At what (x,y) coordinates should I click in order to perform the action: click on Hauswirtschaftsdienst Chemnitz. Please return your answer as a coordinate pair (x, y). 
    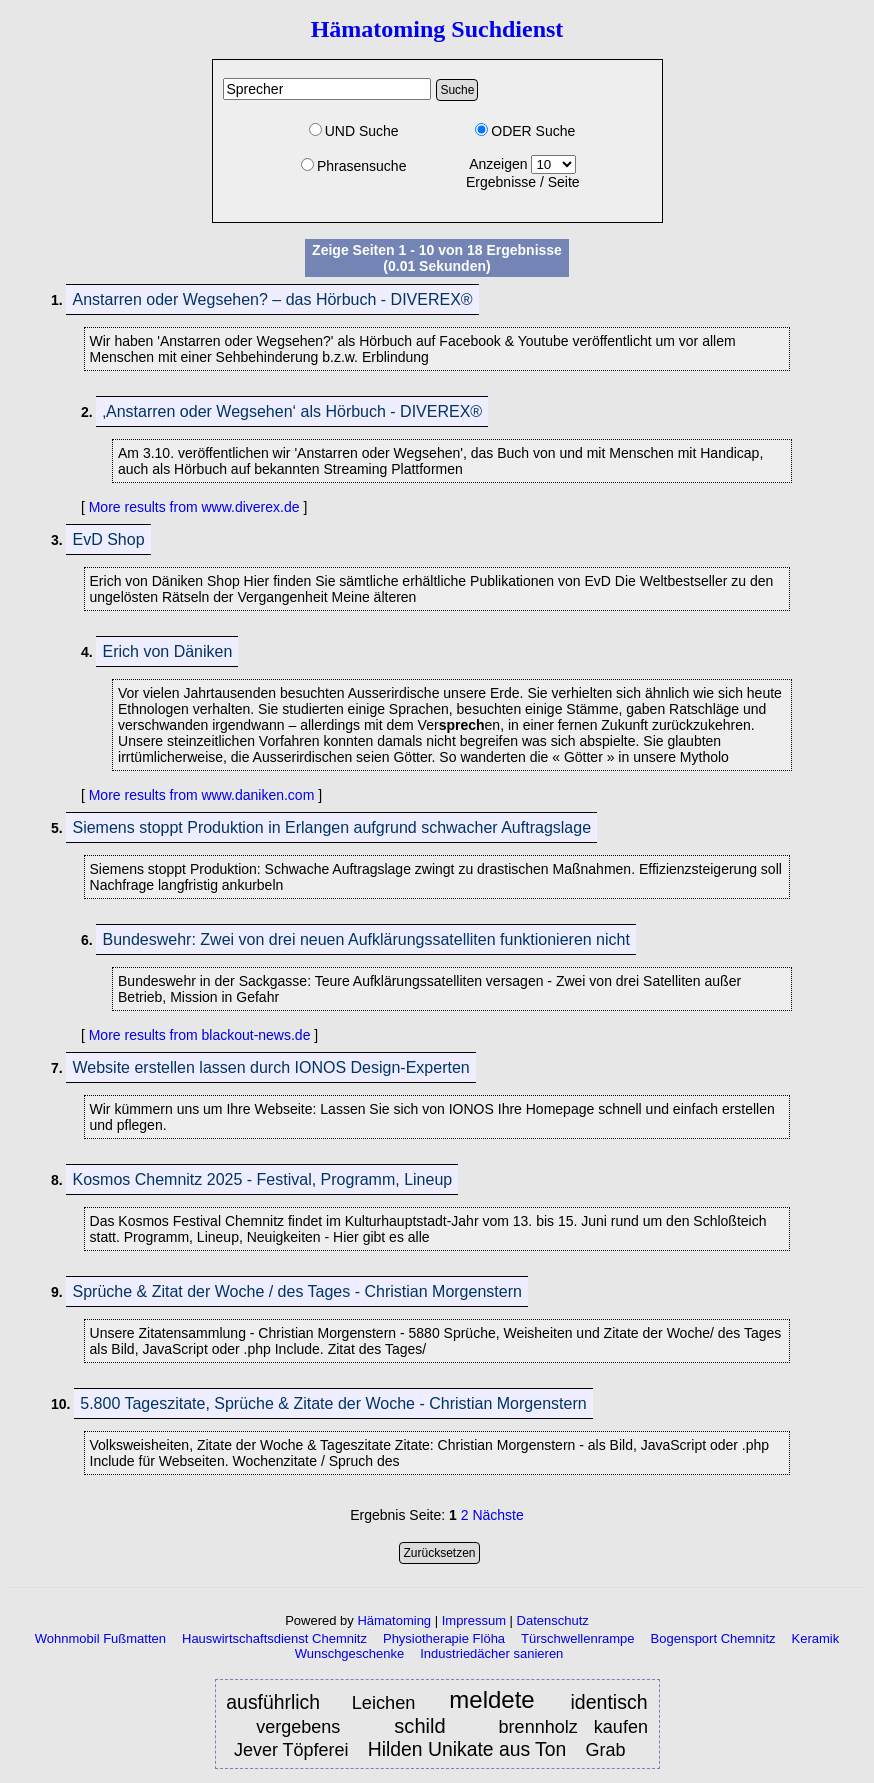
    Looking at the image, I should click on (274, 1638).